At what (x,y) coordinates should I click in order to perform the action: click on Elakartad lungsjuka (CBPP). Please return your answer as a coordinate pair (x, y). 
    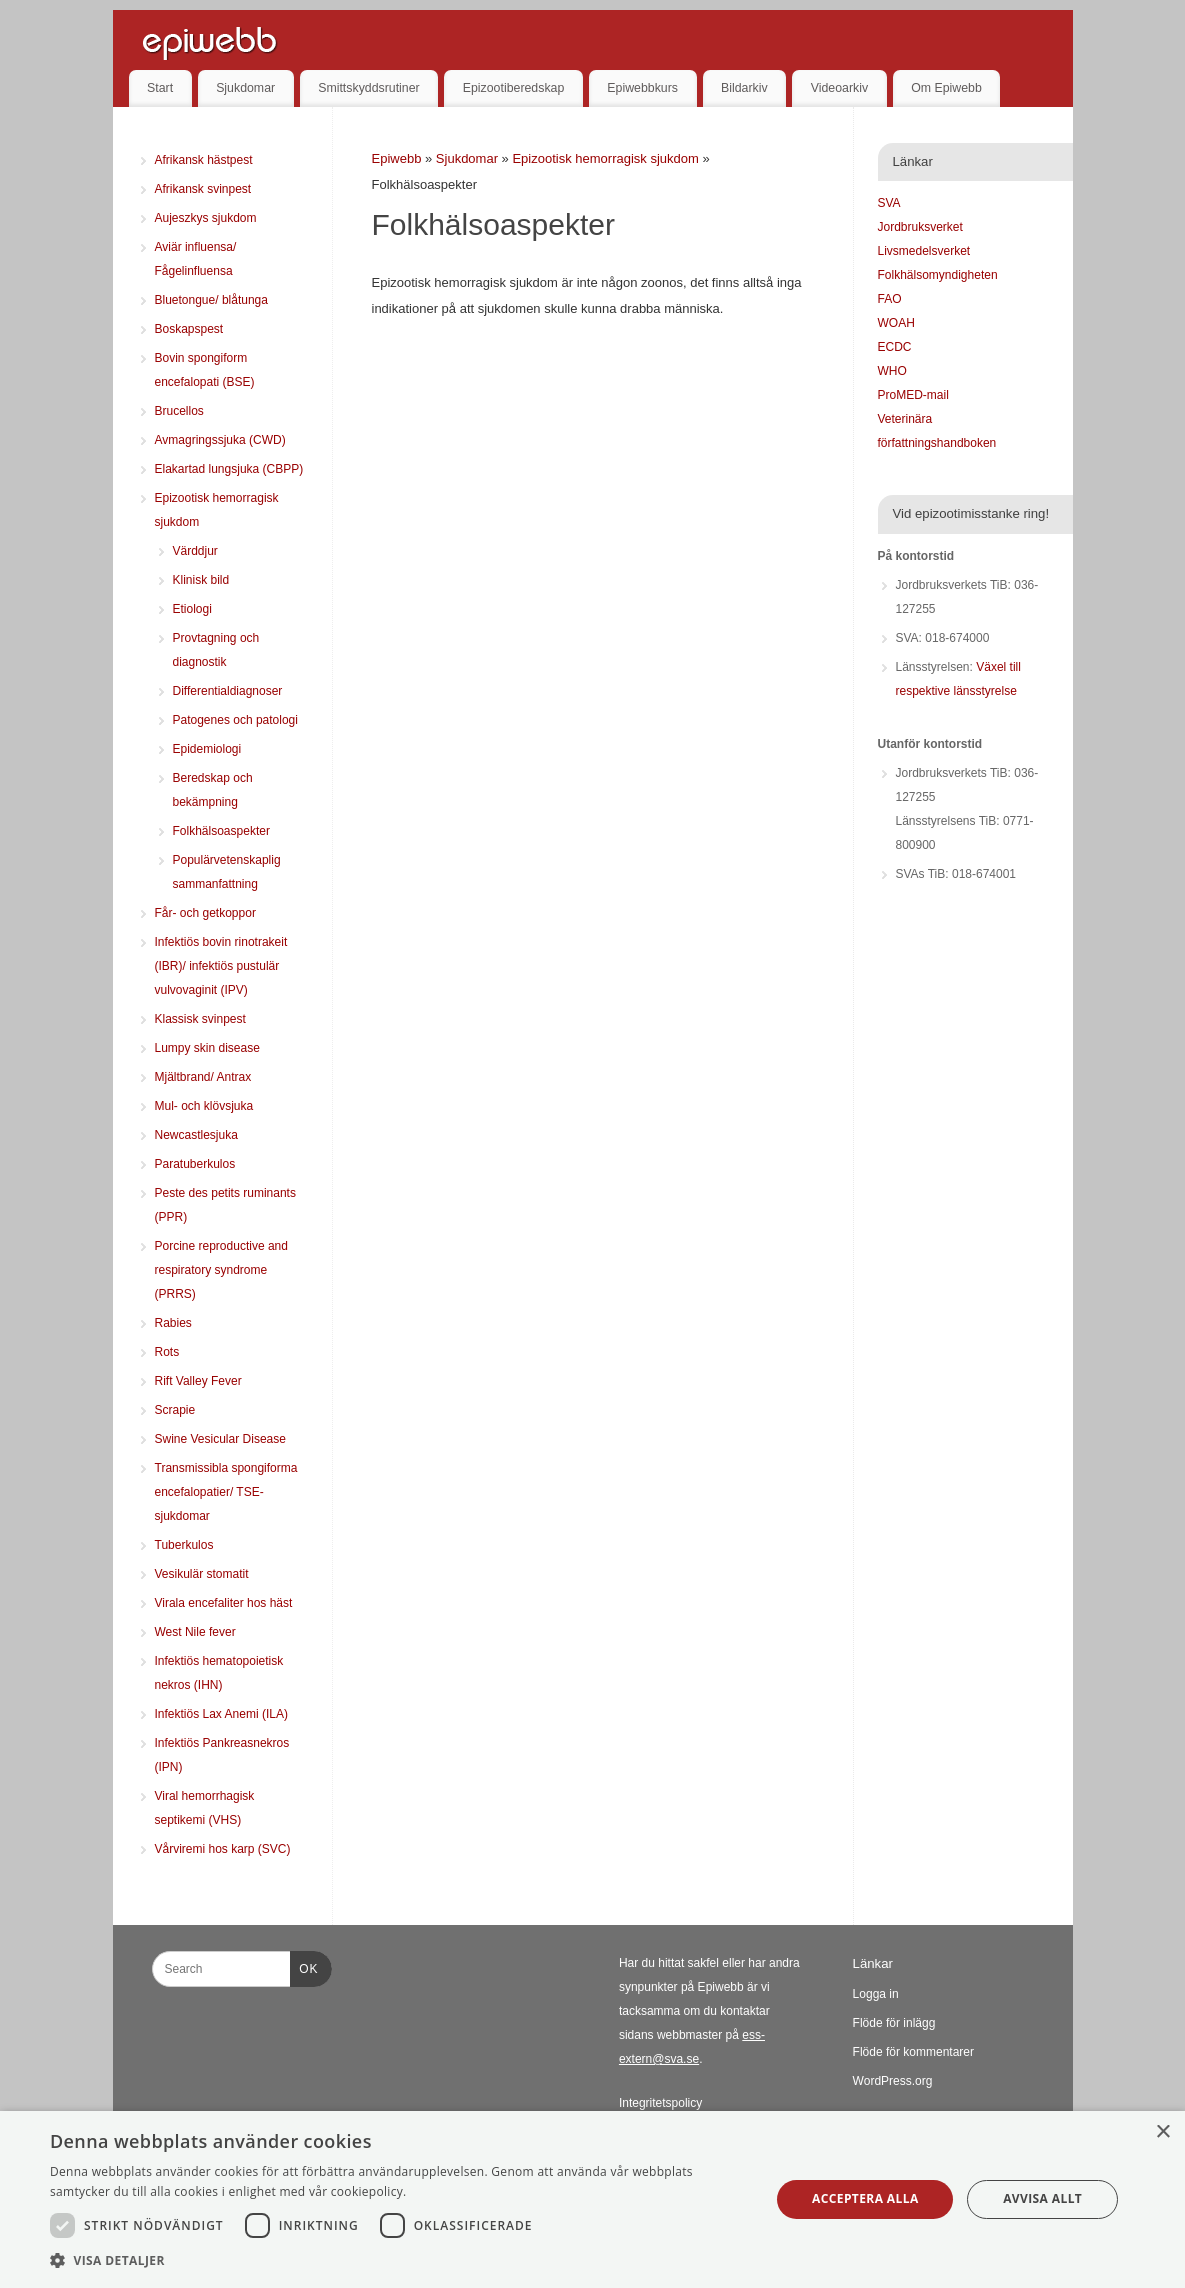
    Looking at the image, I should click on (229, 469).